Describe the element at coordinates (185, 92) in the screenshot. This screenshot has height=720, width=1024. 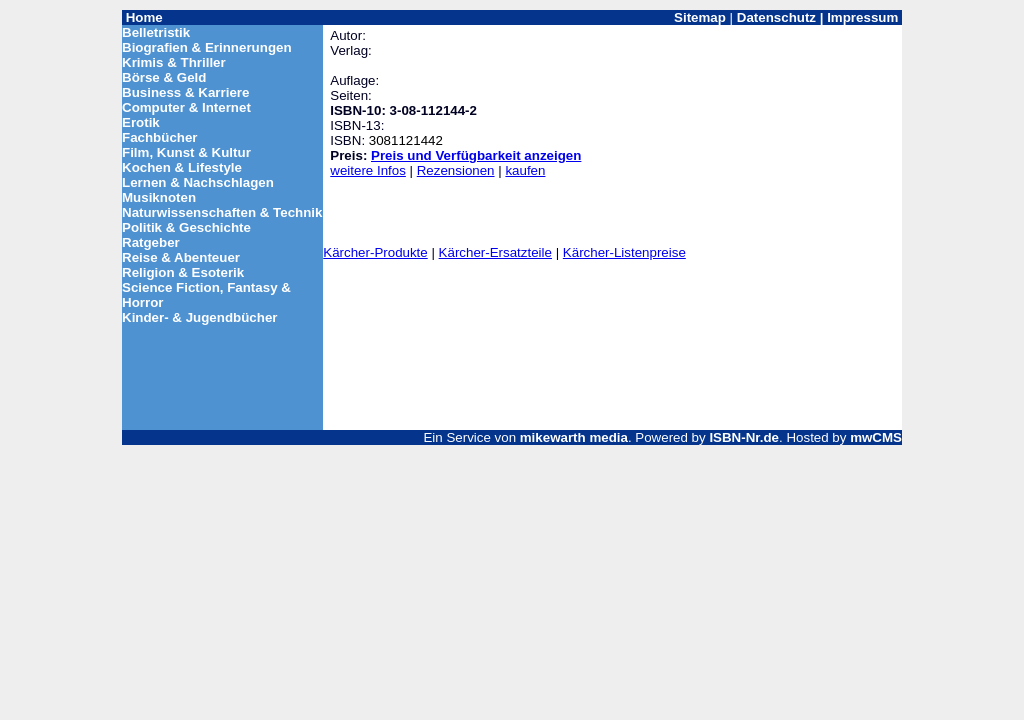
I see `Business & Karriere` at that location.